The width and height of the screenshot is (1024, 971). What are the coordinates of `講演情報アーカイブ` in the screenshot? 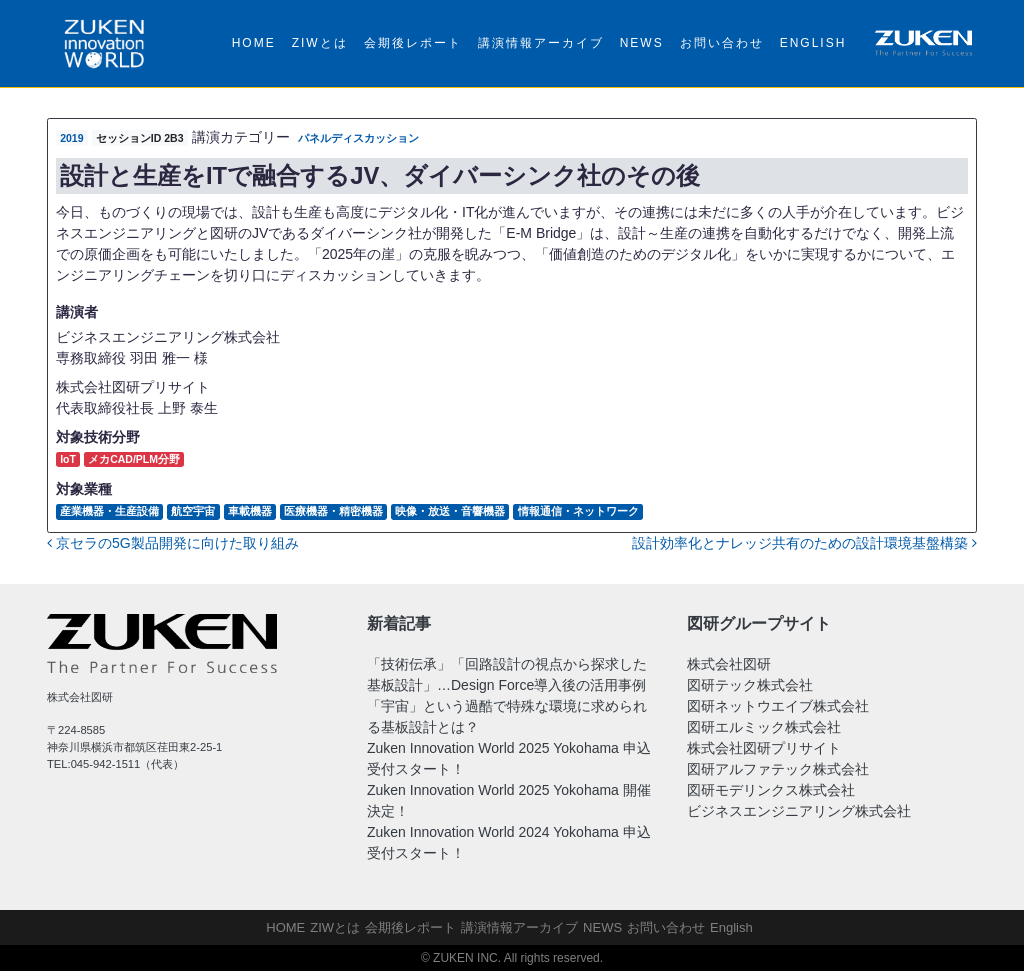 It's located at (541, 43).